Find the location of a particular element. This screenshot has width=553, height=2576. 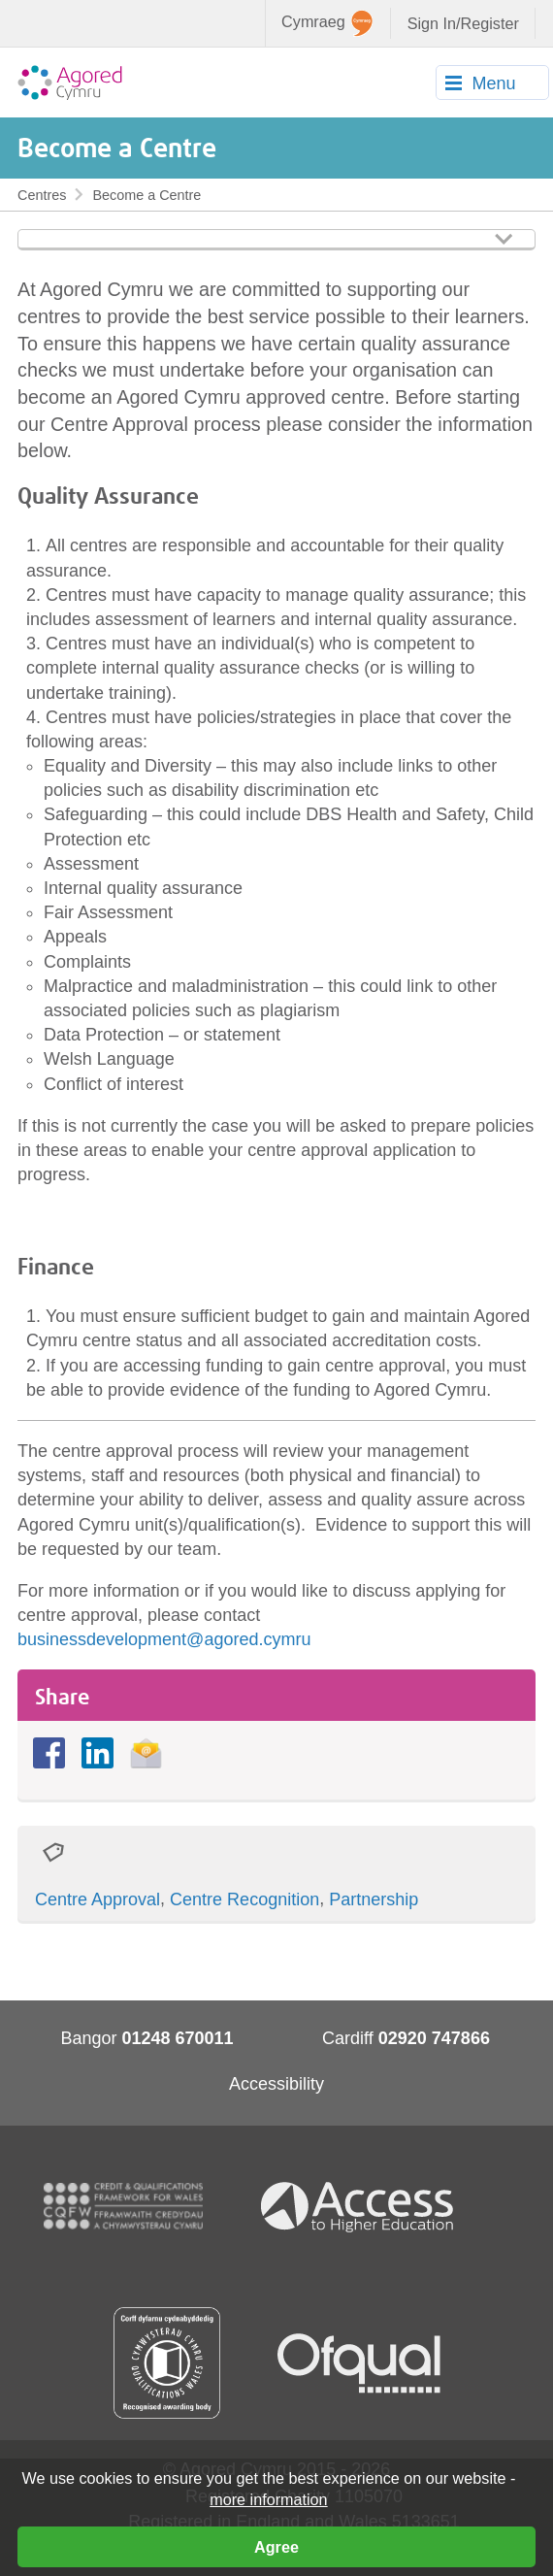

Cymraeg is located at coordinates (327, 23).